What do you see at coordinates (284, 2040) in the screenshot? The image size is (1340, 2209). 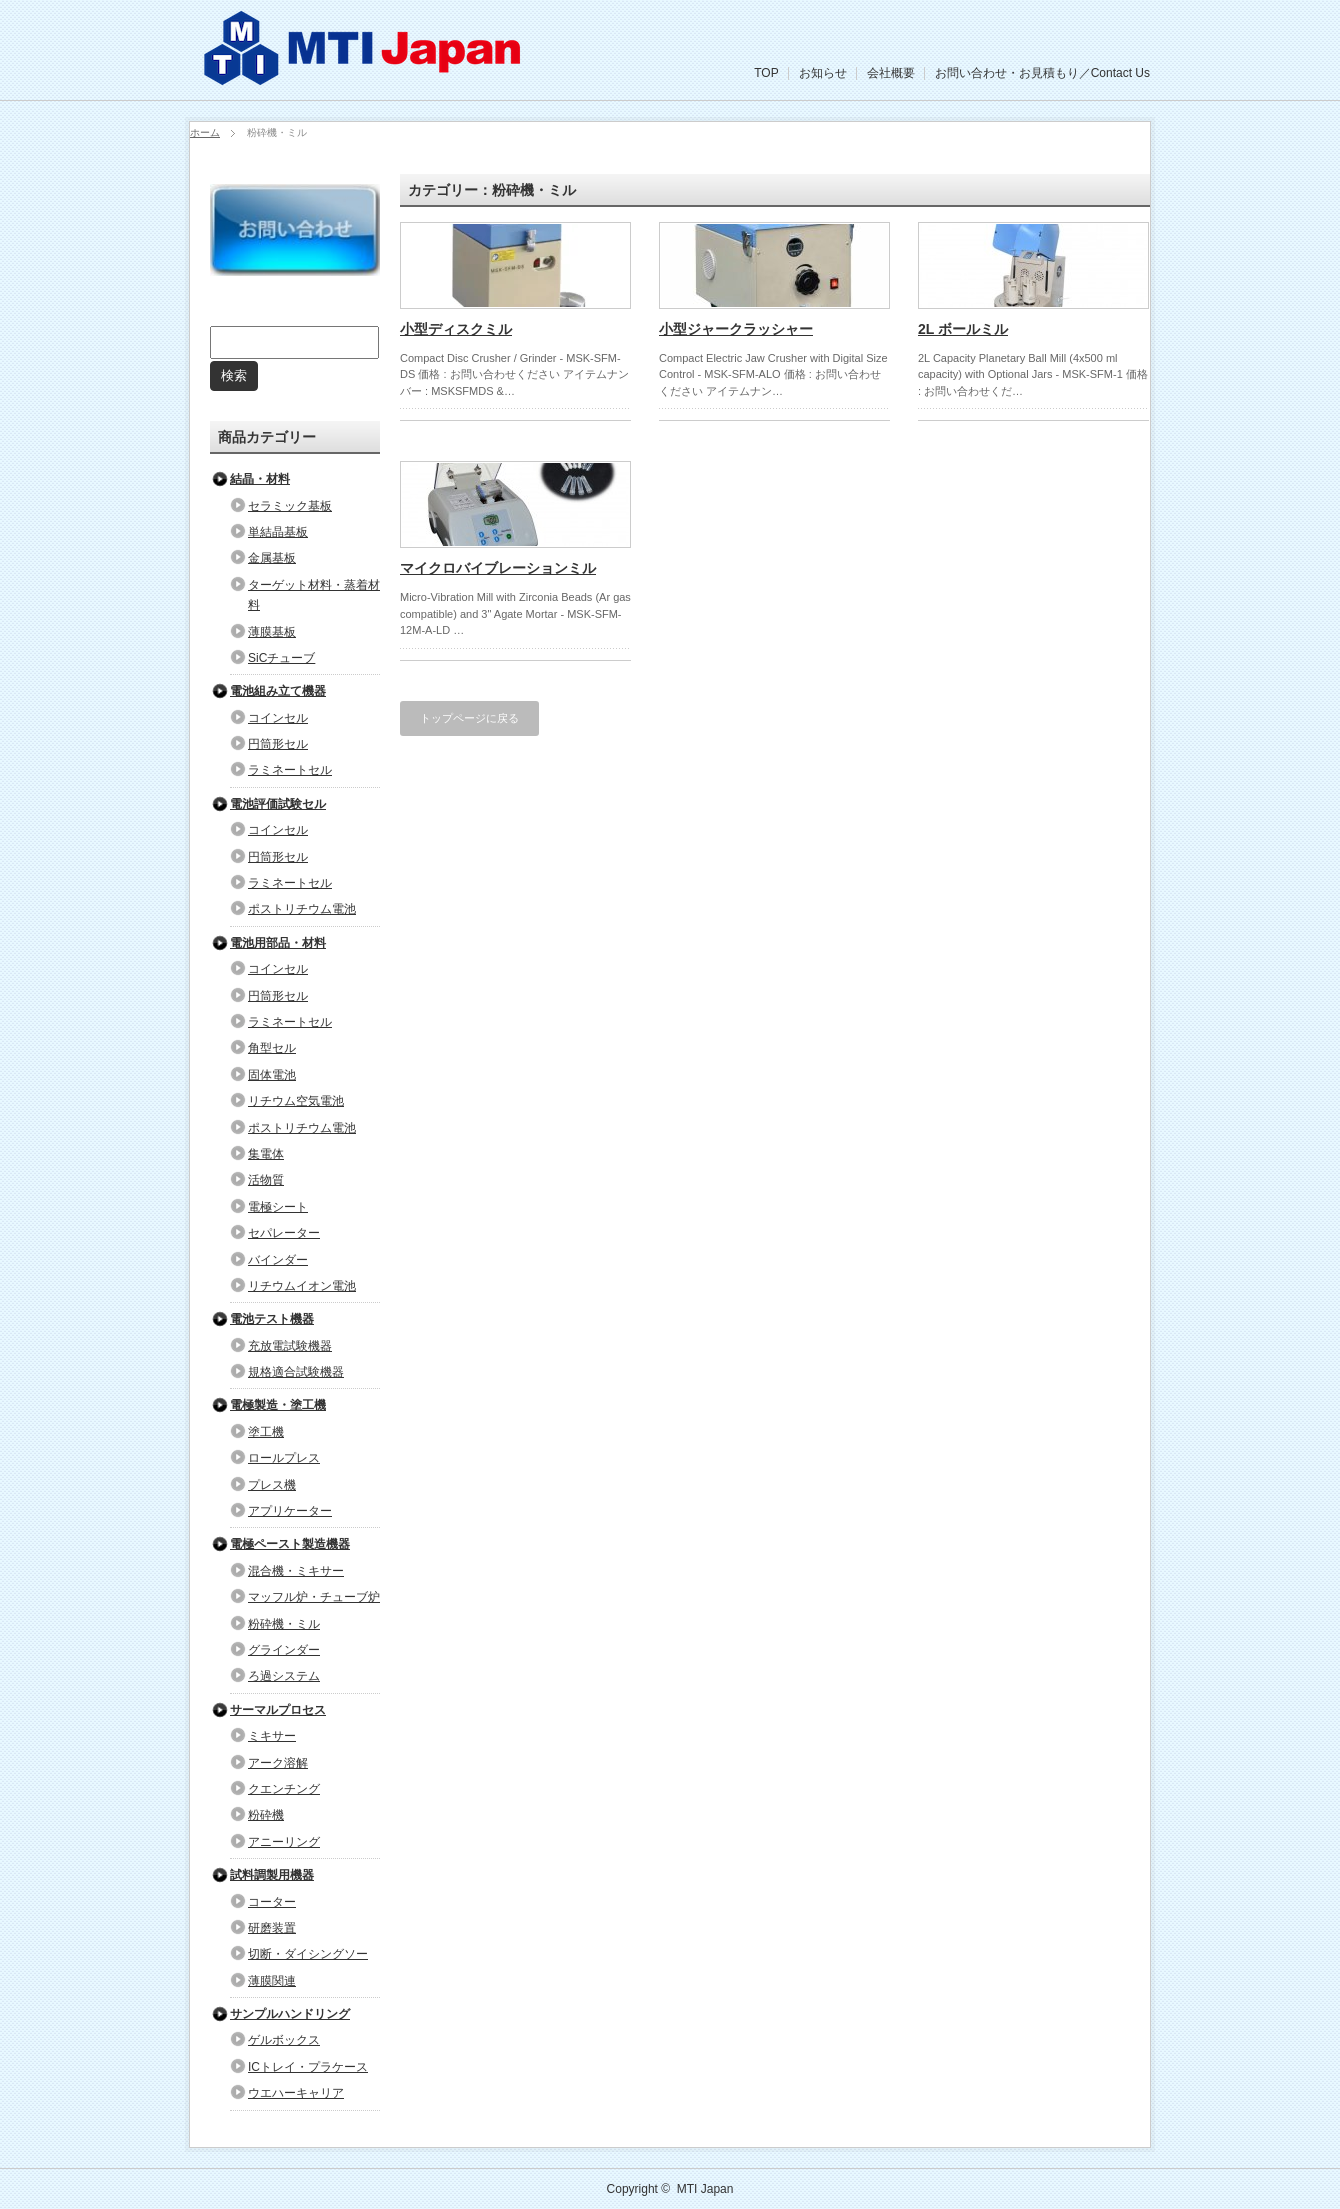 I see `ゲルボックス` at bounding box center [284, 2040].